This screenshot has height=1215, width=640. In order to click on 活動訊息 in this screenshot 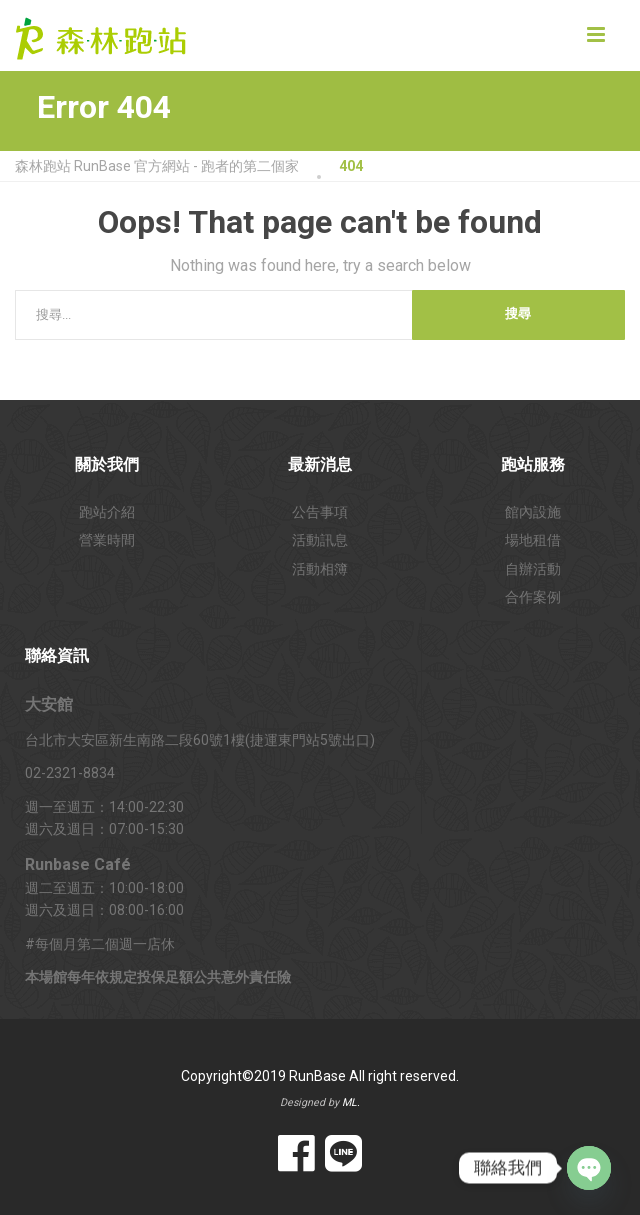, I will do `click(320, 540)`.